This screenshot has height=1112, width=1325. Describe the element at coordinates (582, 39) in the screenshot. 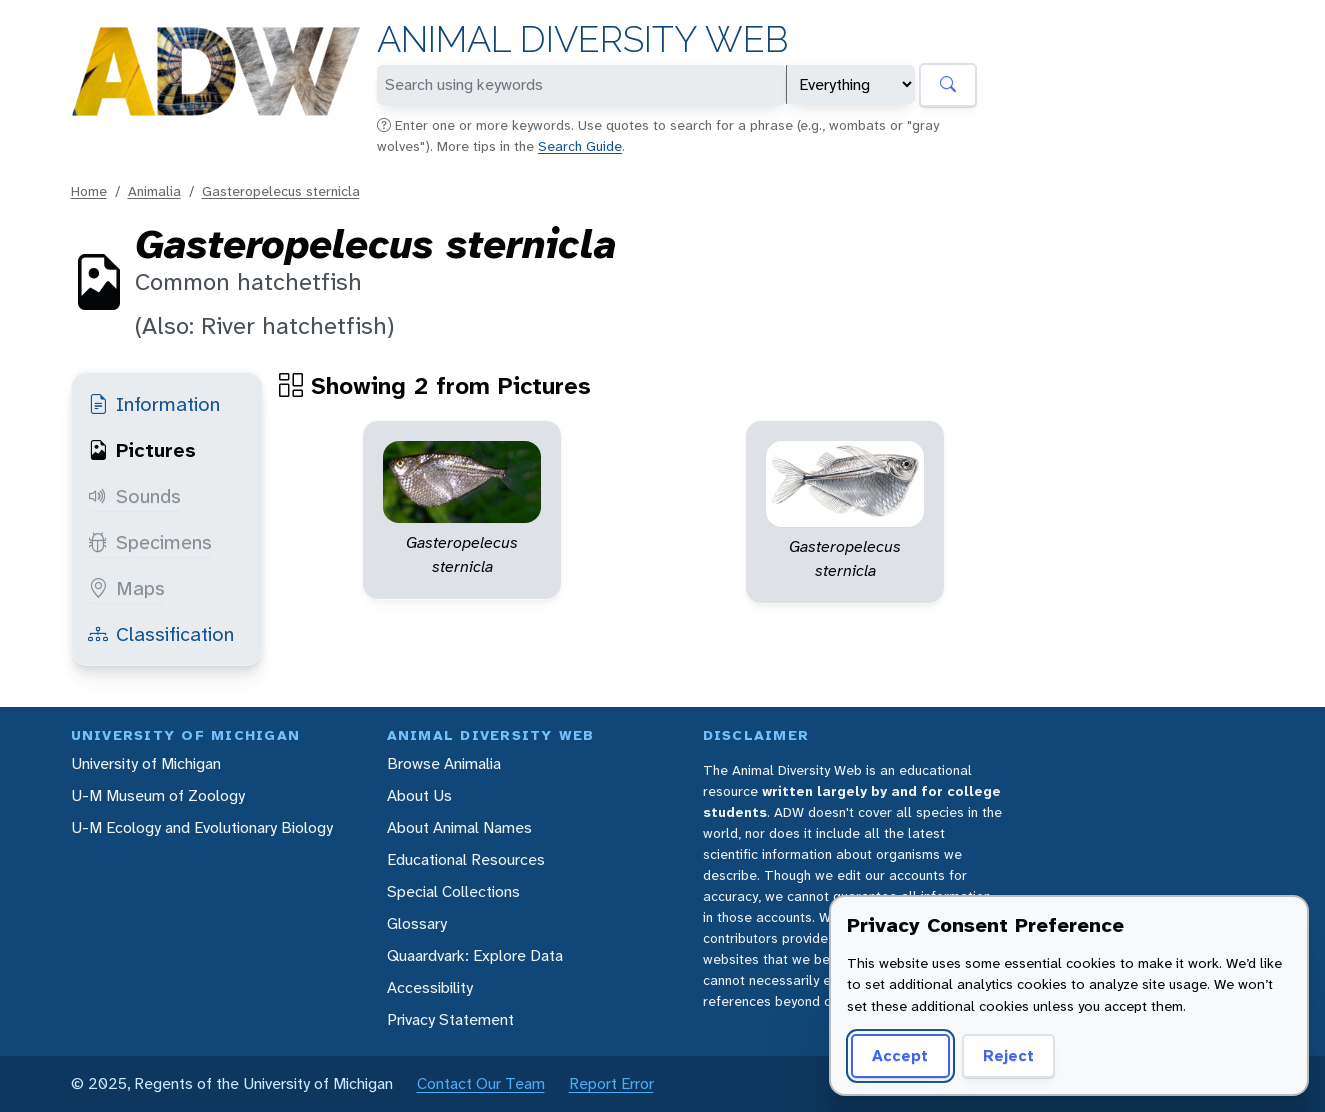

I see `Animal Diversity Web` at that location.